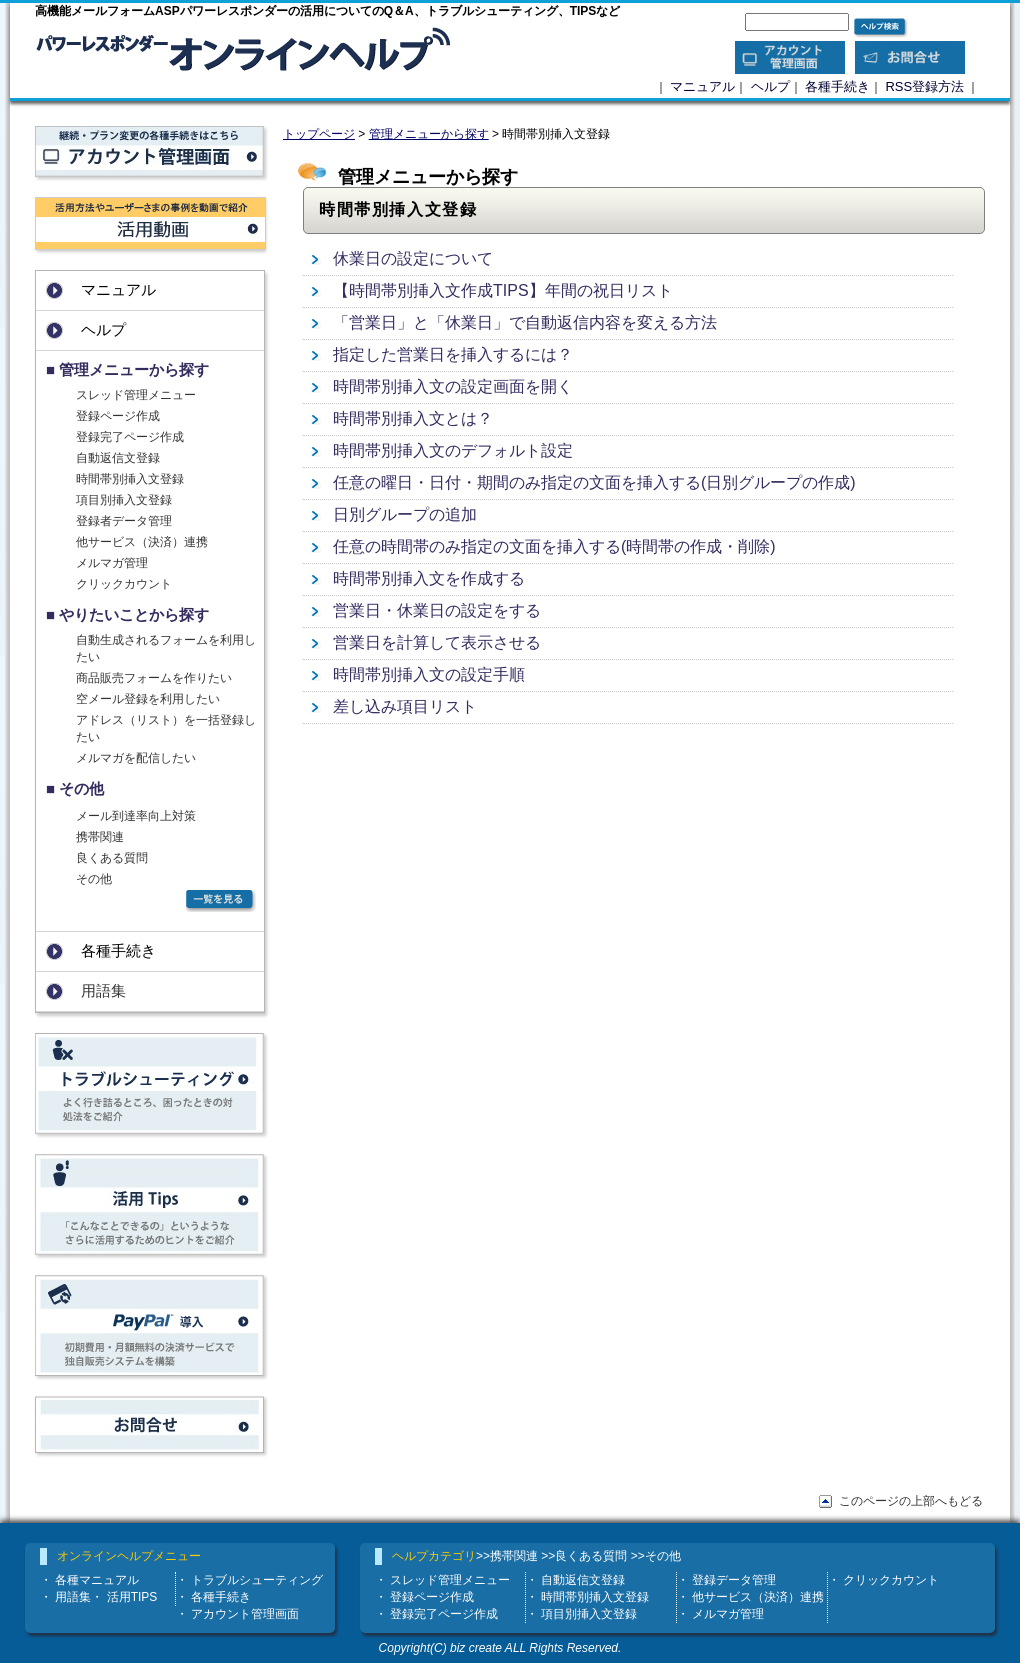 Image resolution: width=1020 pixels, height=1663 pixels. I want to click on 項目別挿入文登録, so click(124, 500).